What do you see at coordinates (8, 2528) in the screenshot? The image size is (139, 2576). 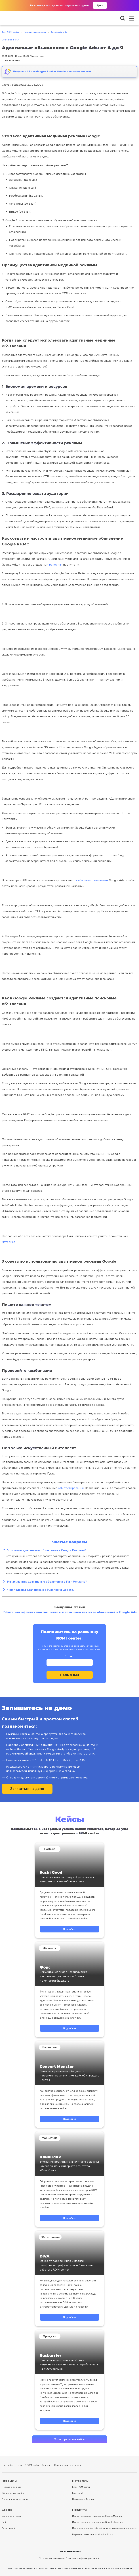 I see `База знаний` at bounding box center [8, 2528].